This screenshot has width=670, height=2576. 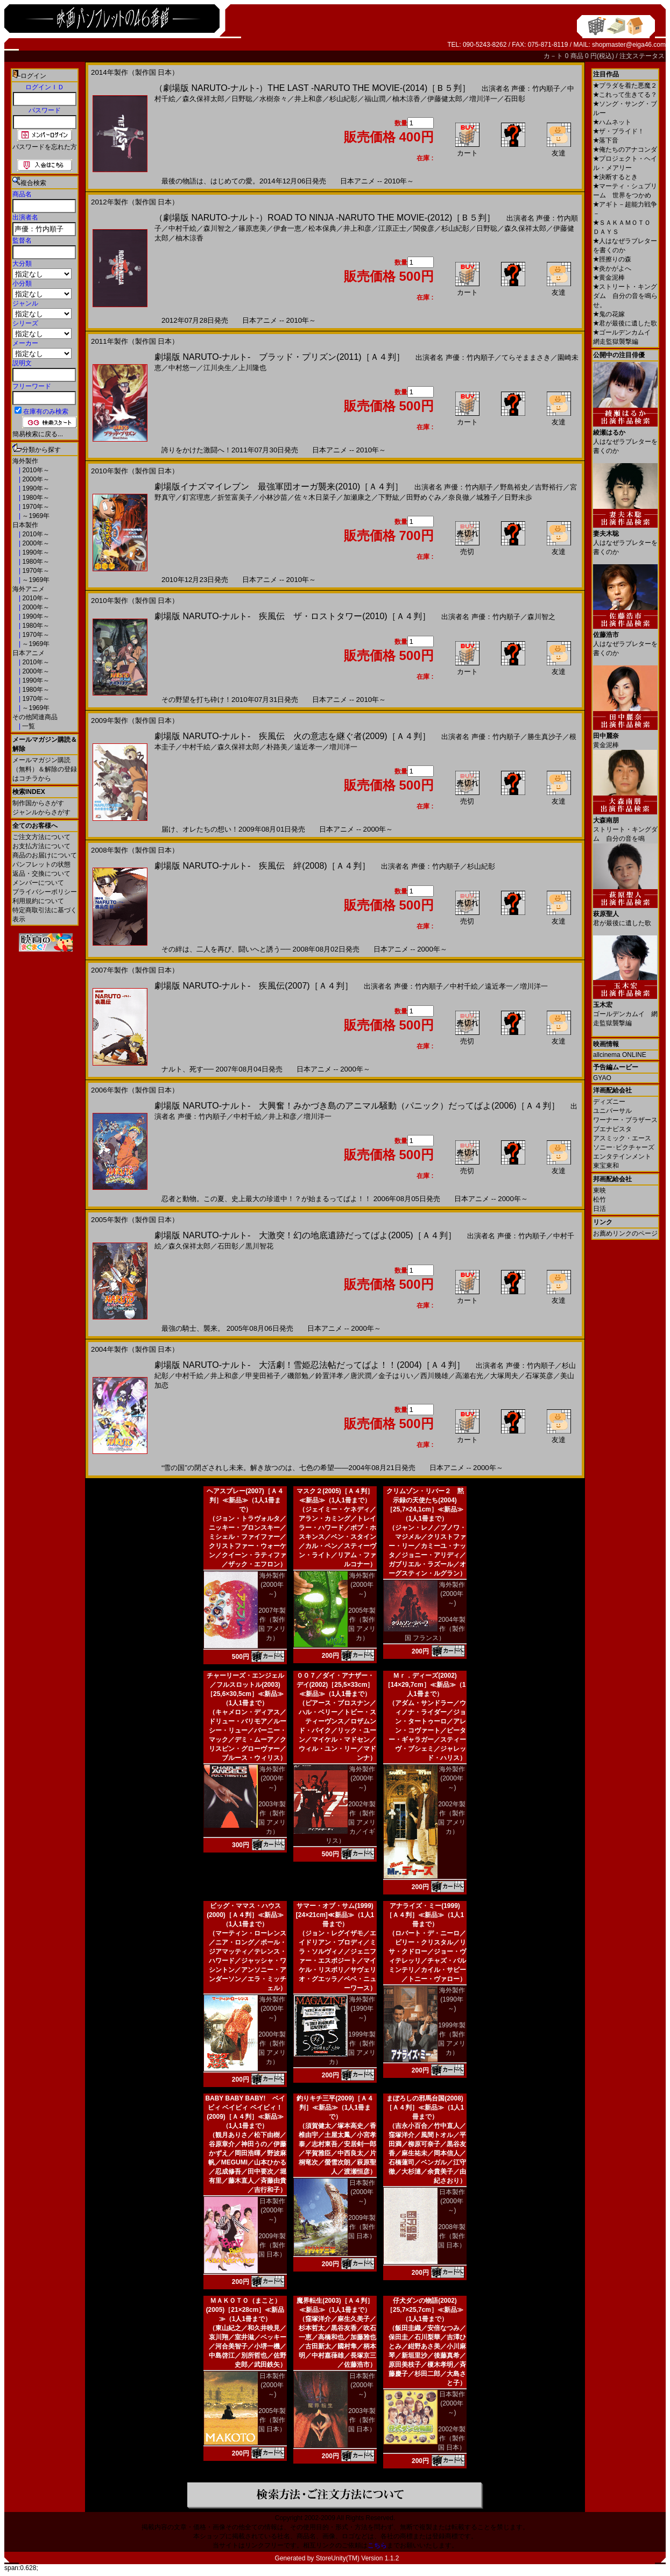 What do you see at coordinates (625, 323) in the screenshot?
I see `君が最後に遺した歌` at bounding box center [625, 323].